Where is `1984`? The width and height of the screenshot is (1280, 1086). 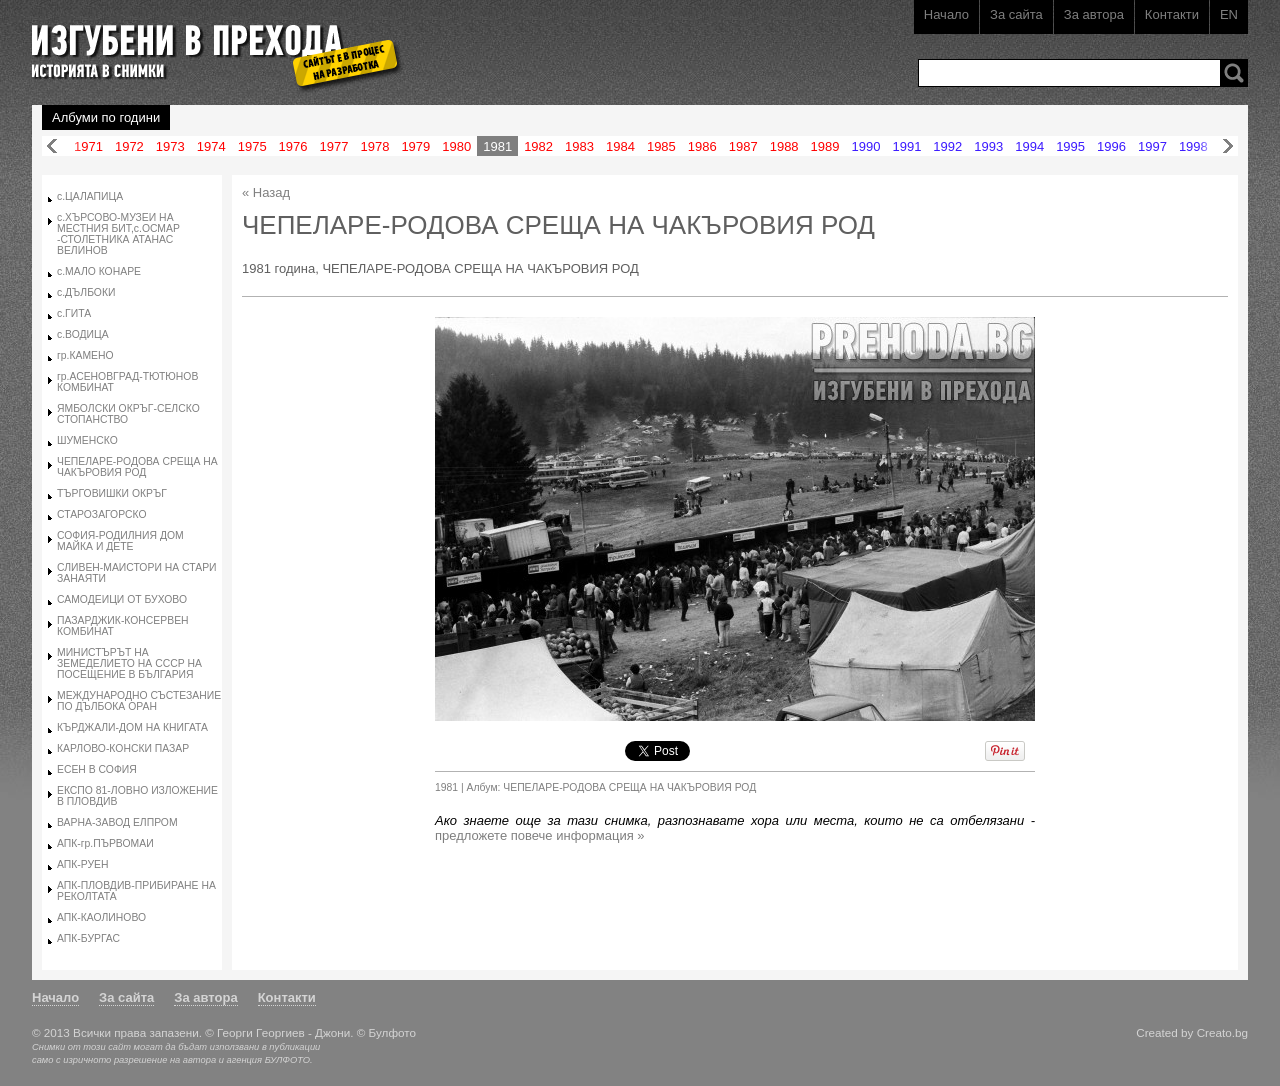 1984 is located at coordinates (620, 146).